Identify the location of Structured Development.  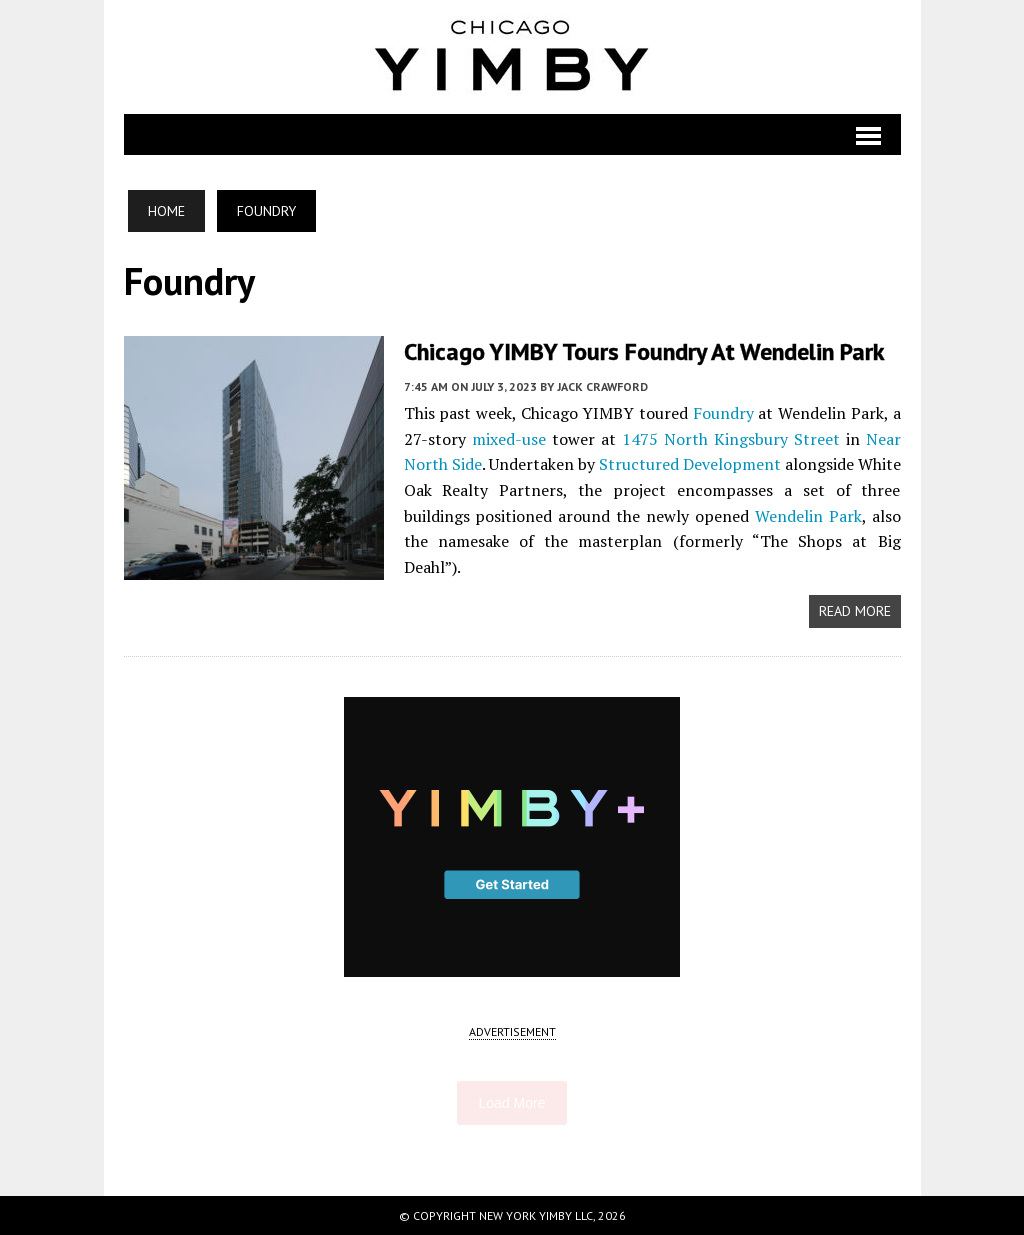
(690, 464).